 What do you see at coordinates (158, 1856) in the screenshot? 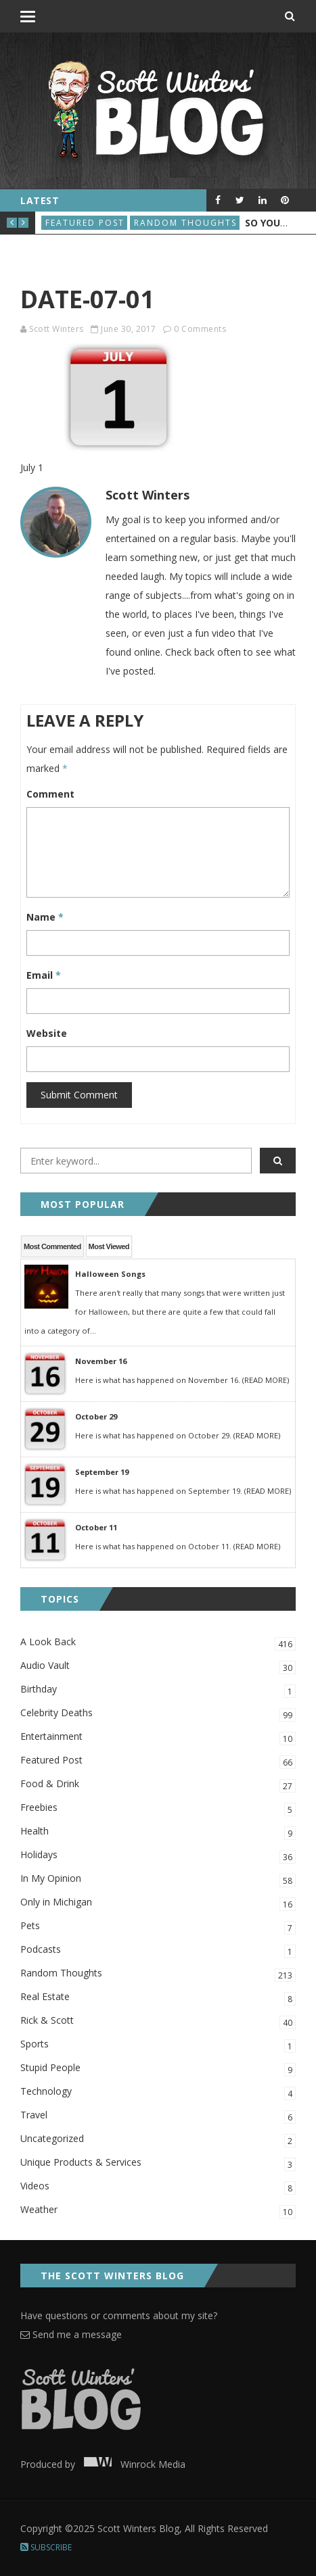
I see `Holidays` at bounding box center [158, 1856].